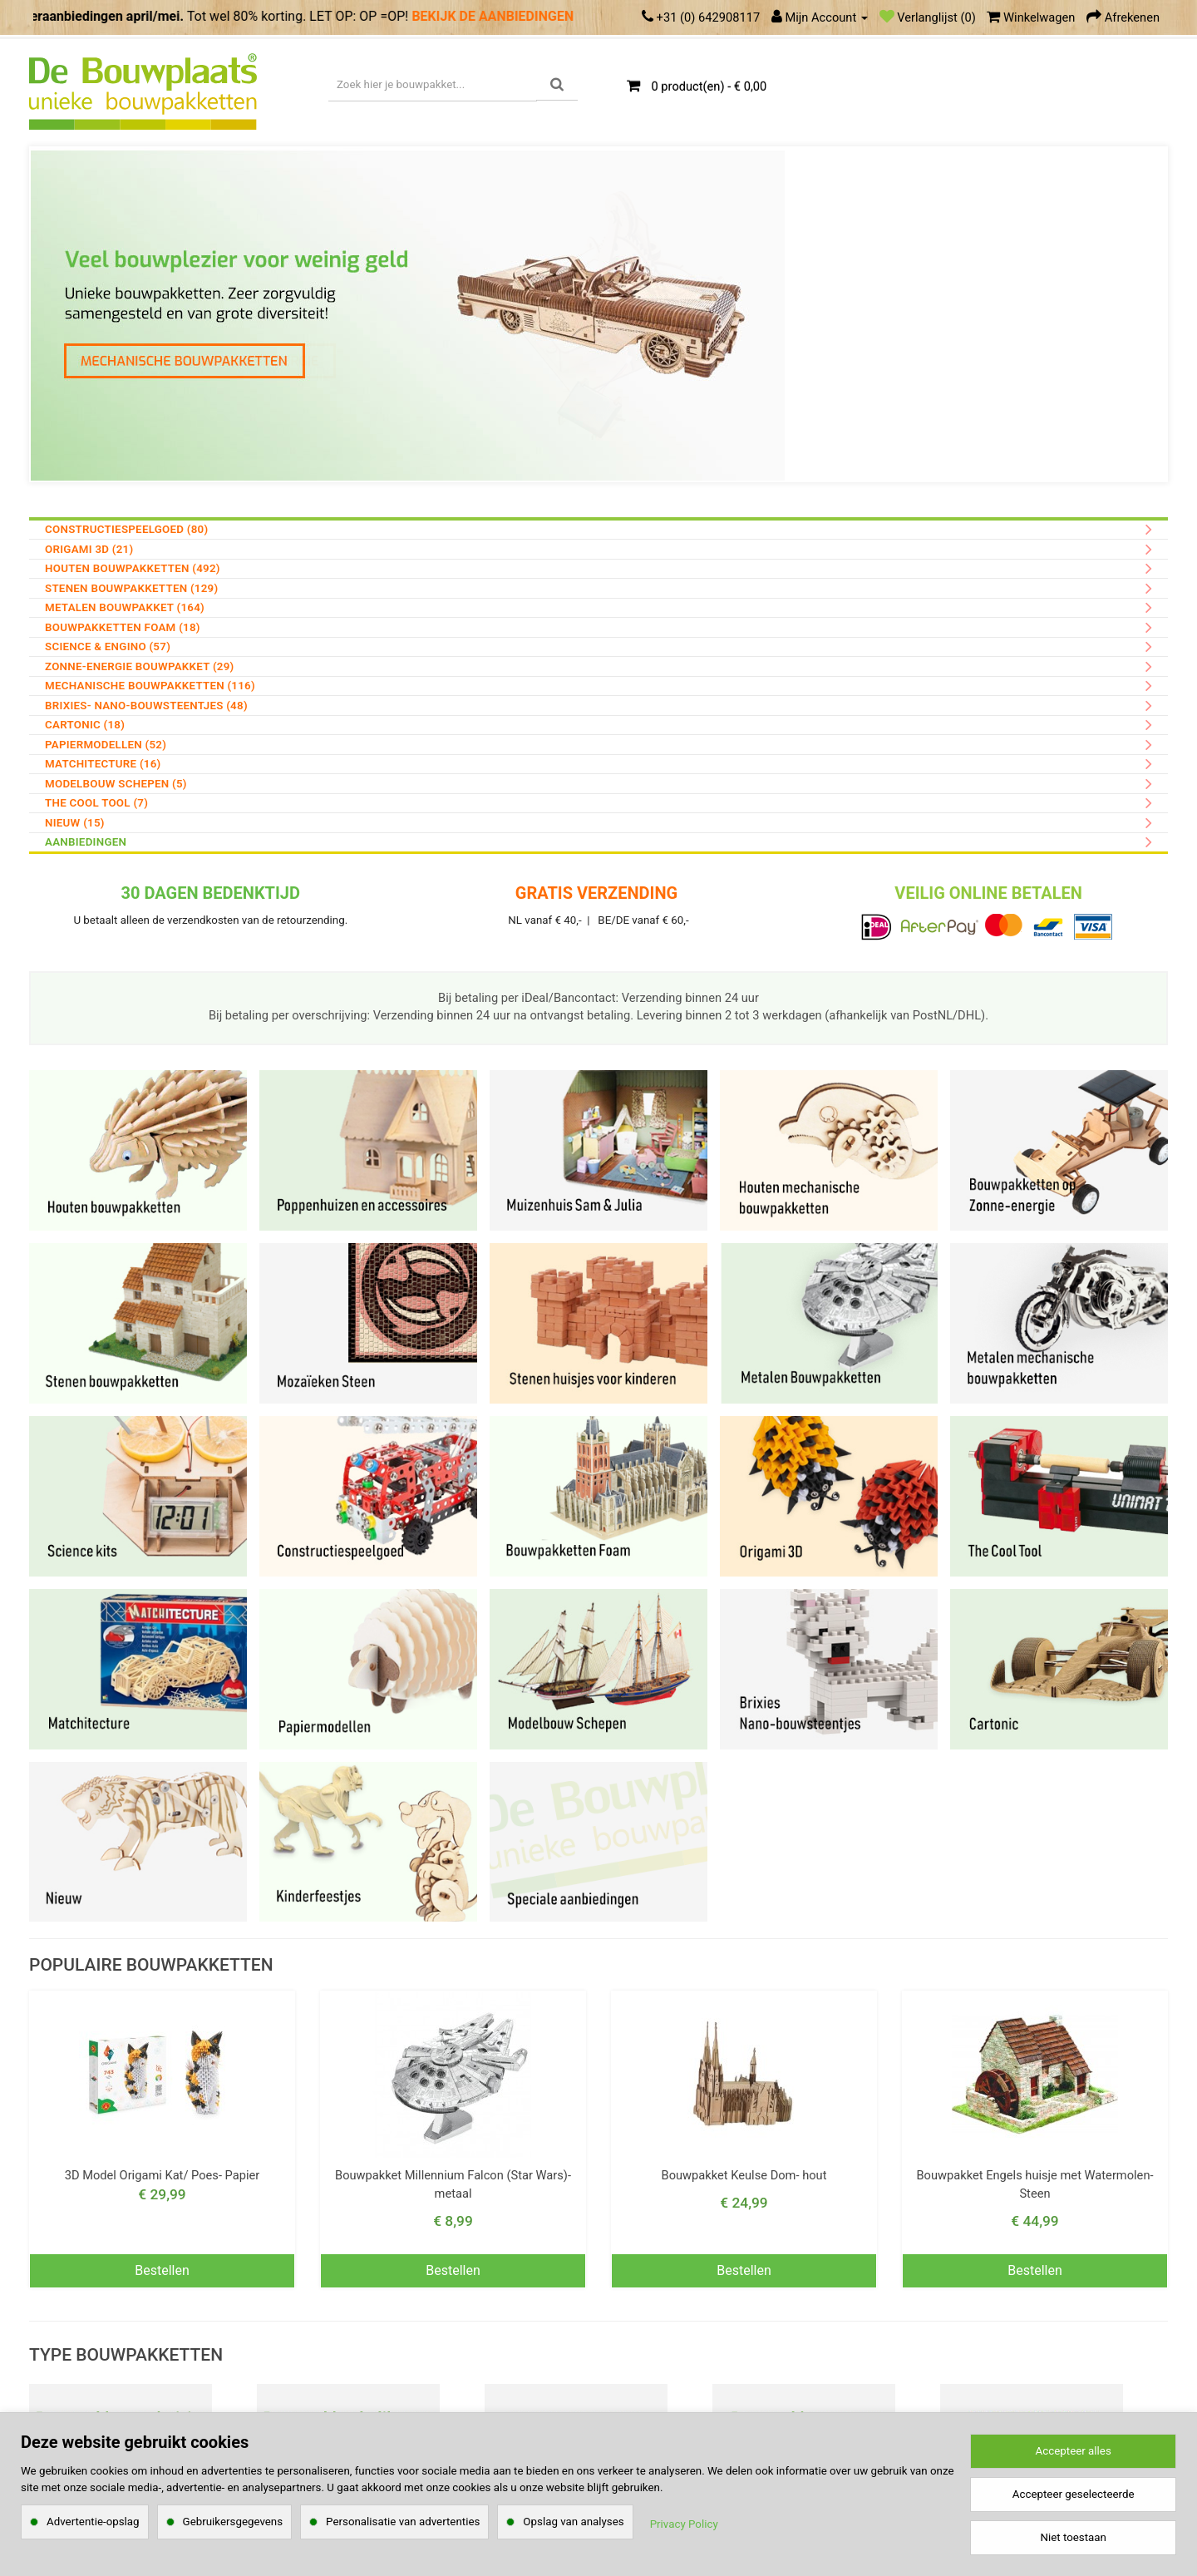 The image size is (1197, 2576). Describe the element at coordinates (162, 2175) in the screenshot. I see `3D Model Origami Kat/ Poes- Papier` at that location.